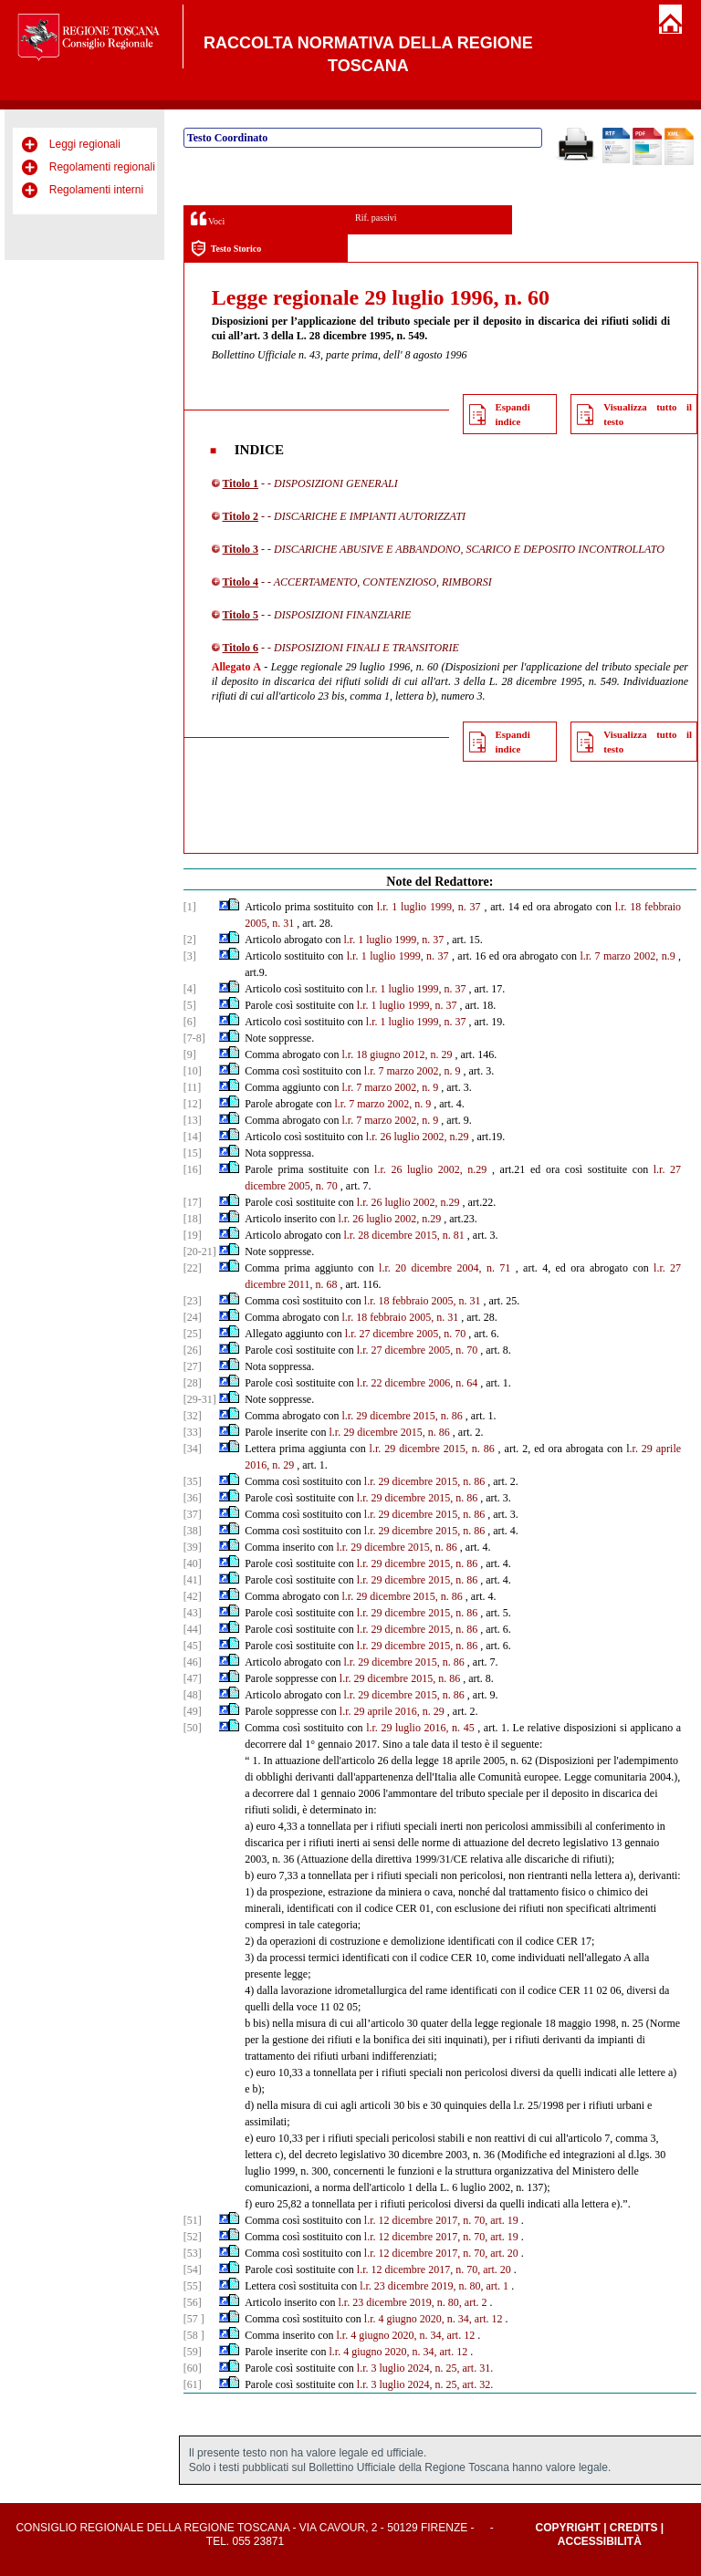 The image size is (701, 2576). I want to click on [59], so click(192, 2351).